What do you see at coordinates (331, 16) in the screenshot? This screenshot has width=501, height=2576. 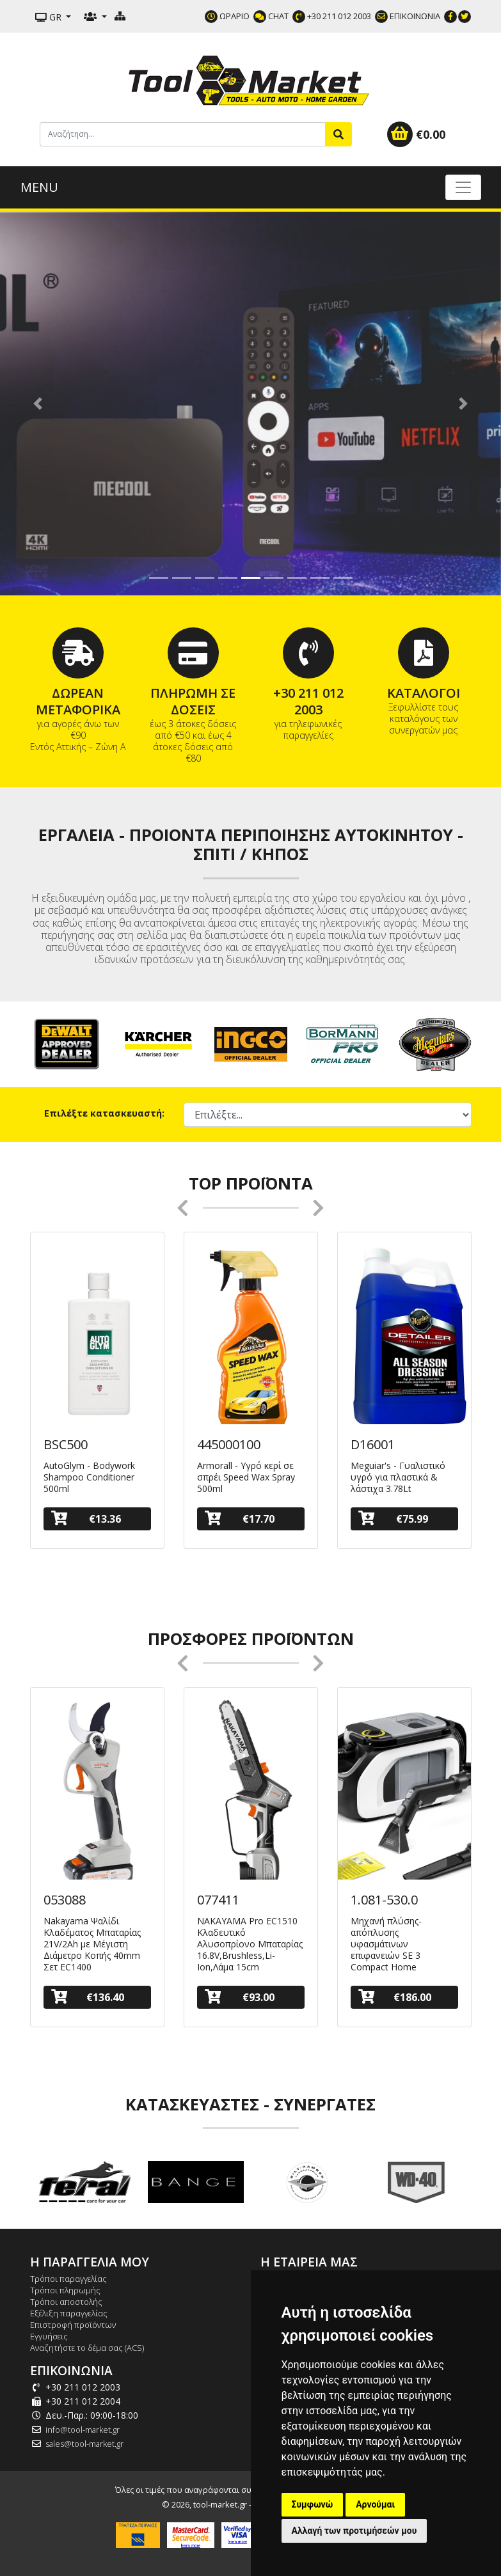 I see `+30 211 012 2003` at bounding box center [331, 16].